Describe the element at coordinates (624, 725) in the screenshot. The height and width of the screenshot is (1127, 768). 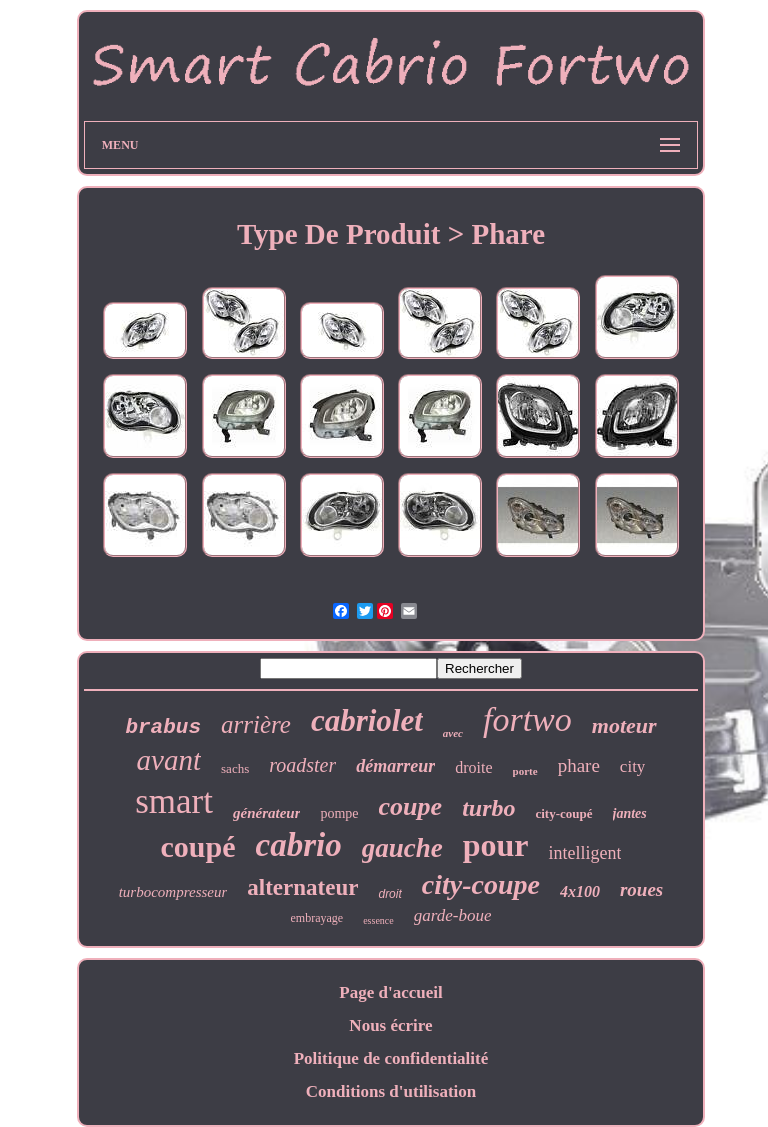
I see `moteur` at that location.